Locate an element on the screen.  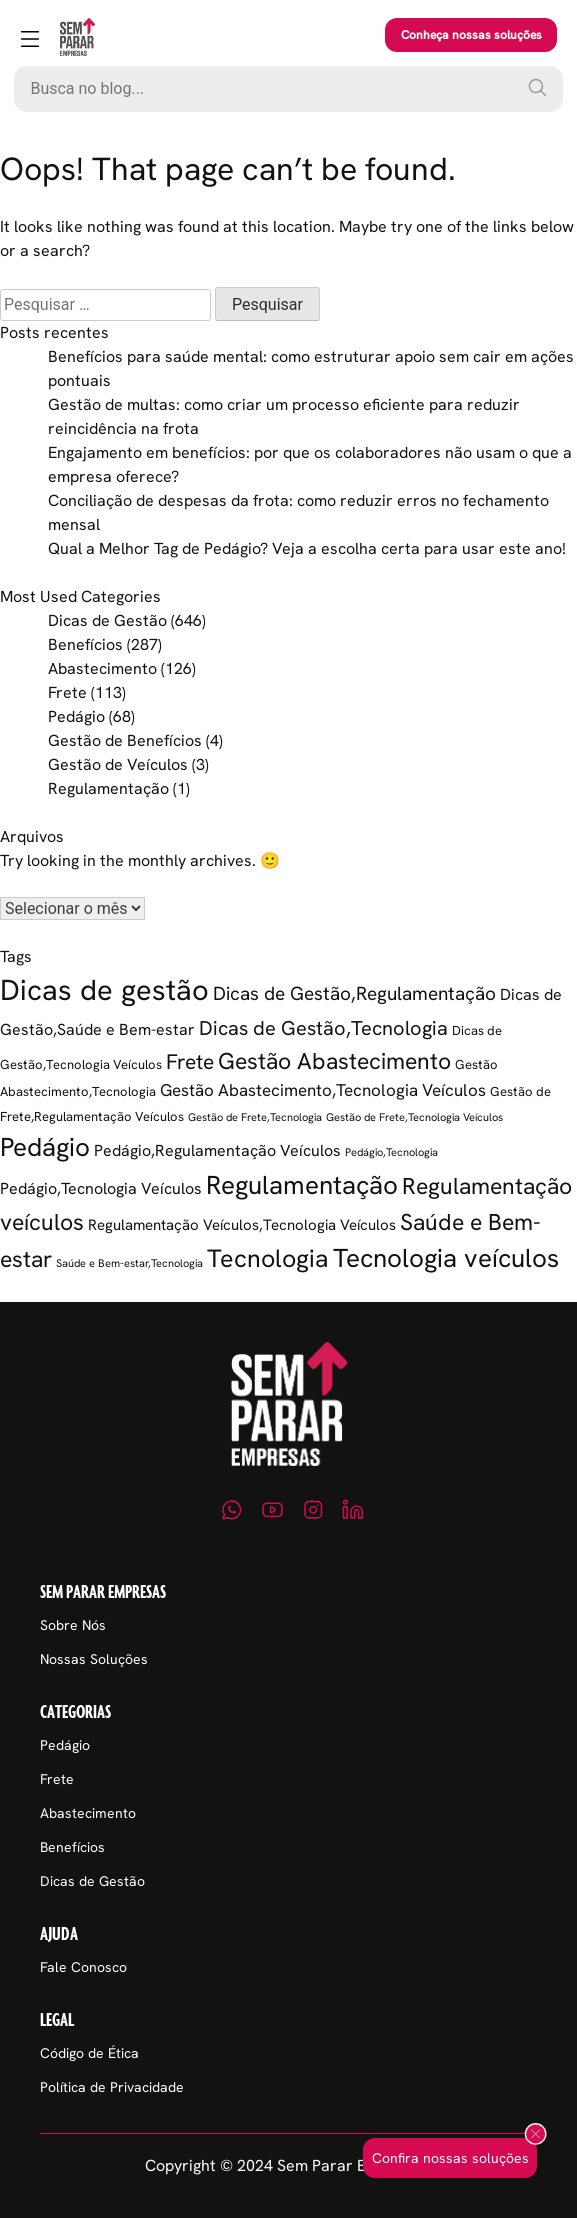
Regulamentação Veículos,Tecnologia Veículos [Regulamentação Veículos,Tecnologia Veículos (4 itens)] is located at coordinates (242, 1225).